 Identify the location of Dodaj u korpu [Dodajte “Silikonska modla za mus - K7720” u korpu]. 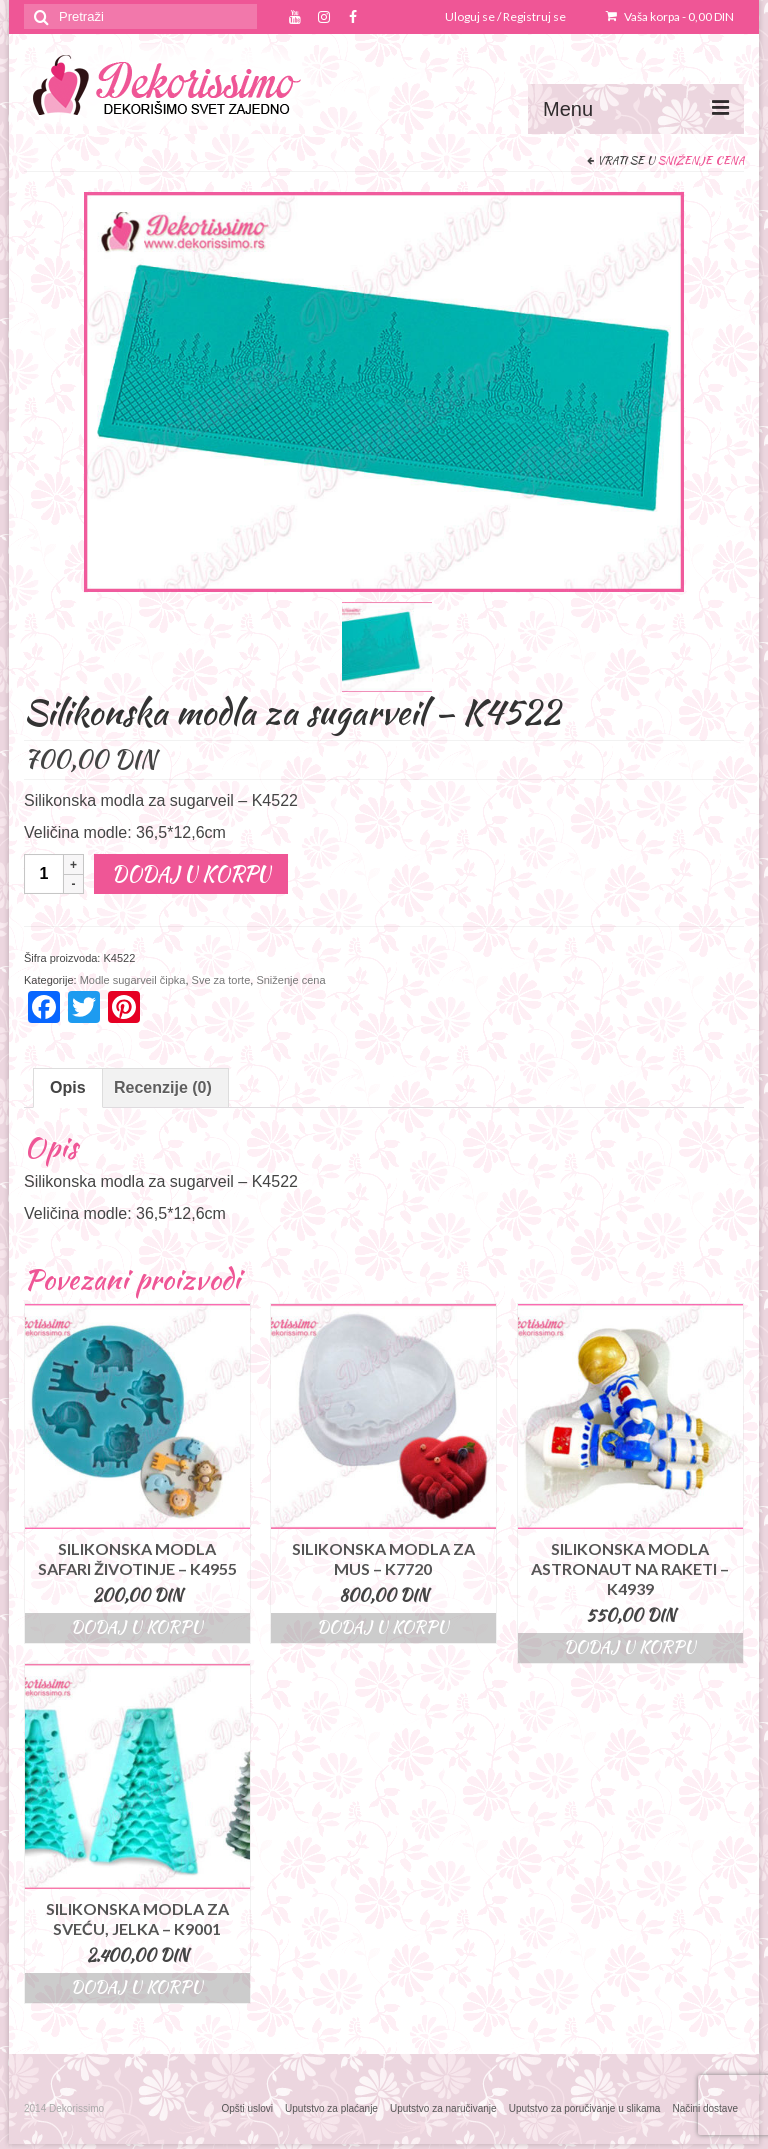
(383, 1627).